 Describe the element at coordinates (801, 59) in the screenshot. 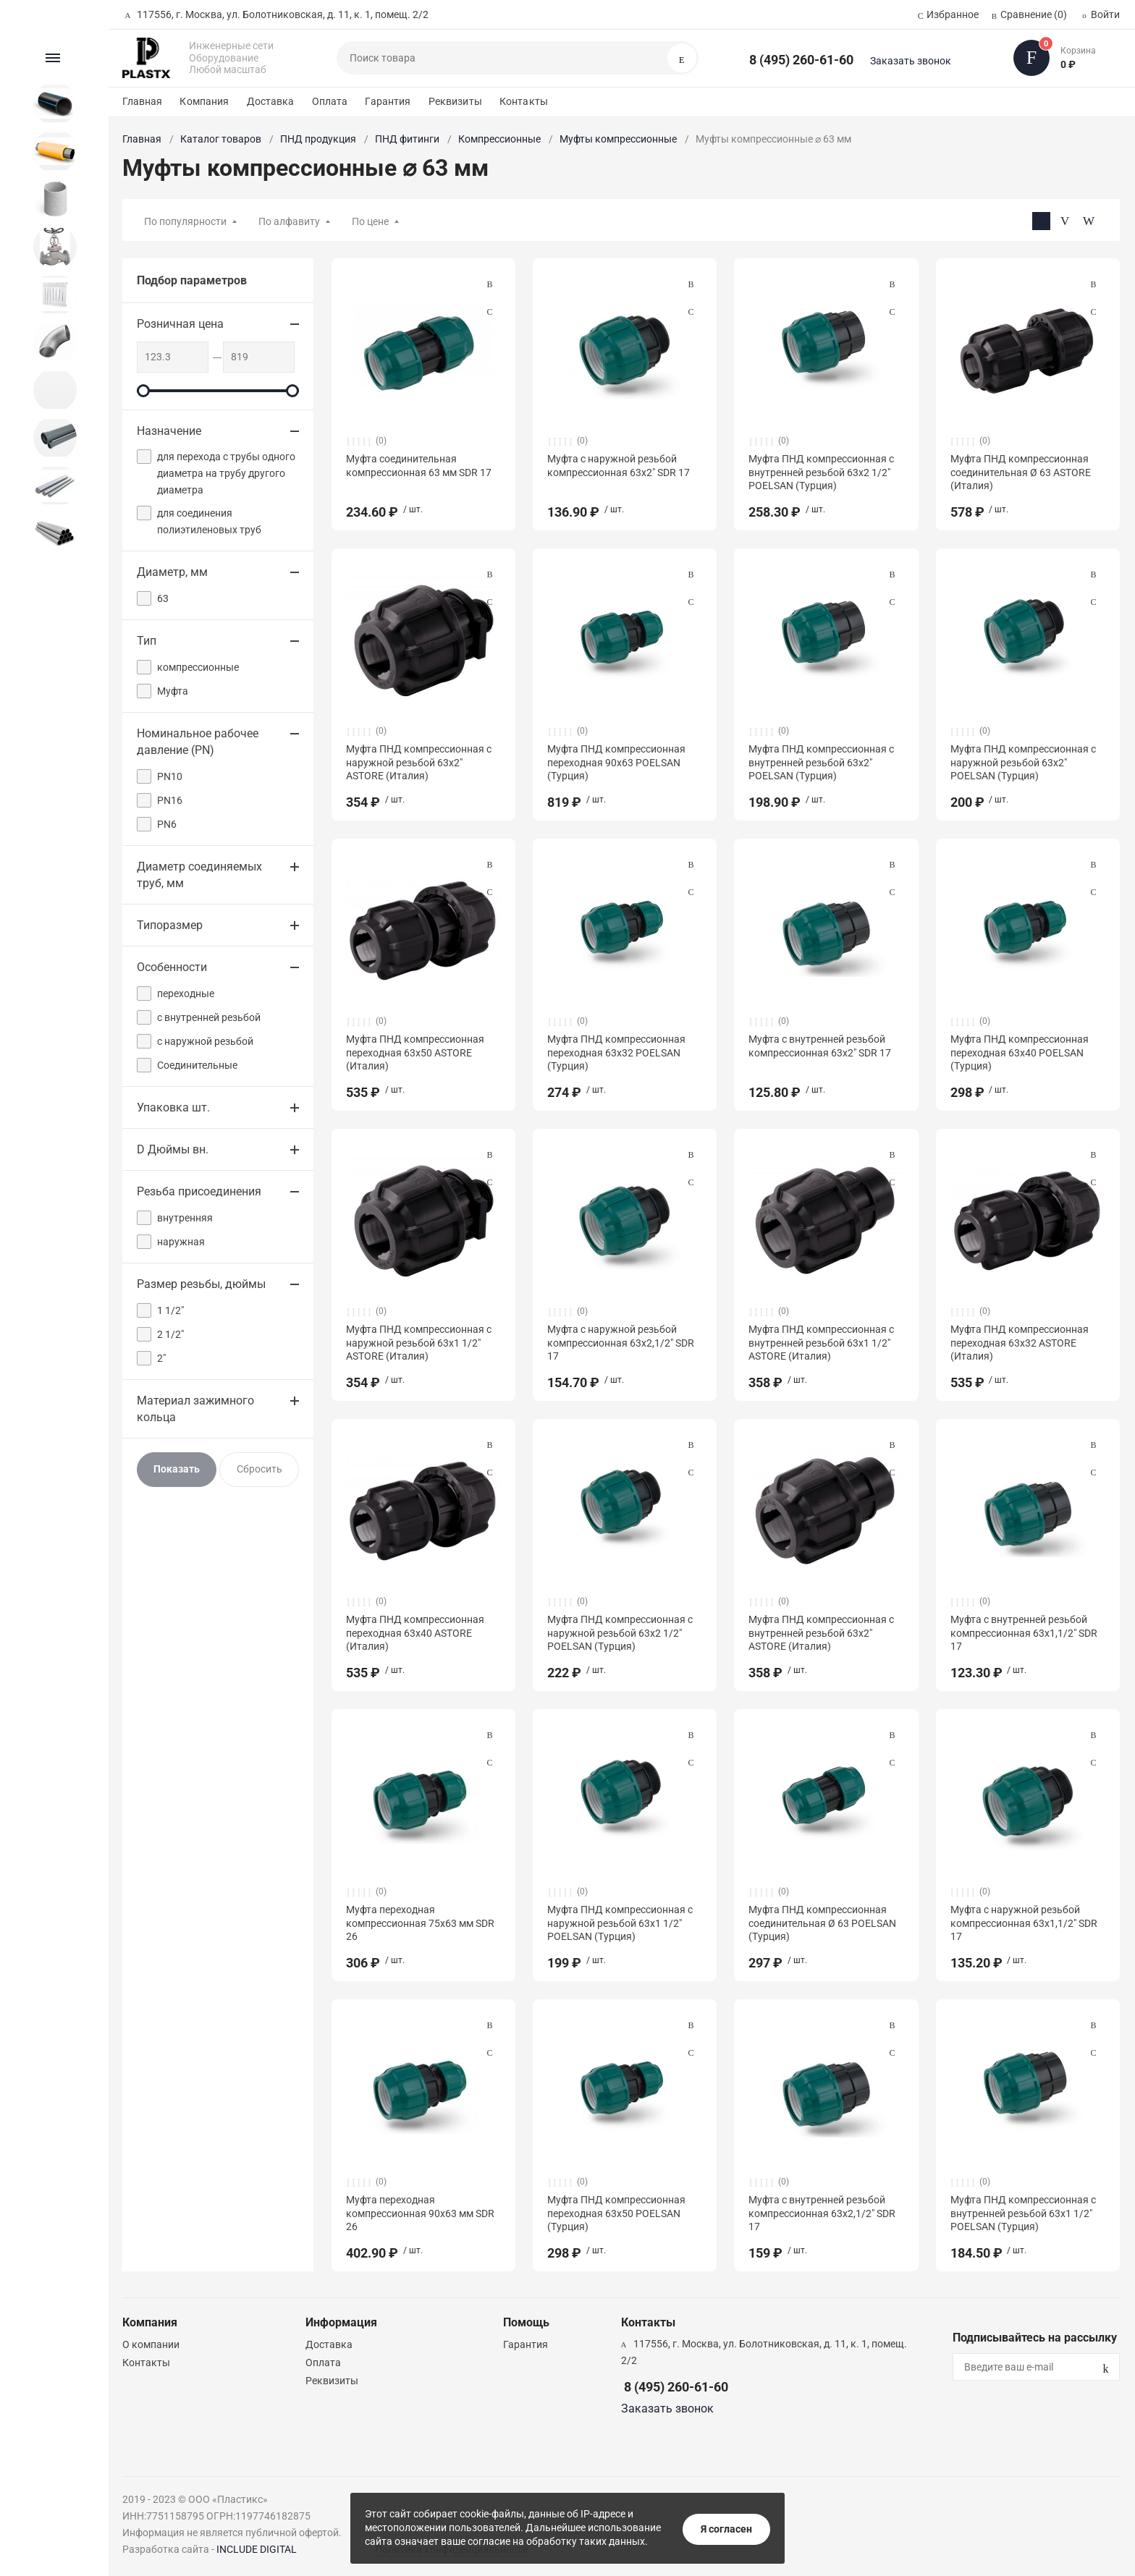

I see `8 (495) 260-61-60` at that location.